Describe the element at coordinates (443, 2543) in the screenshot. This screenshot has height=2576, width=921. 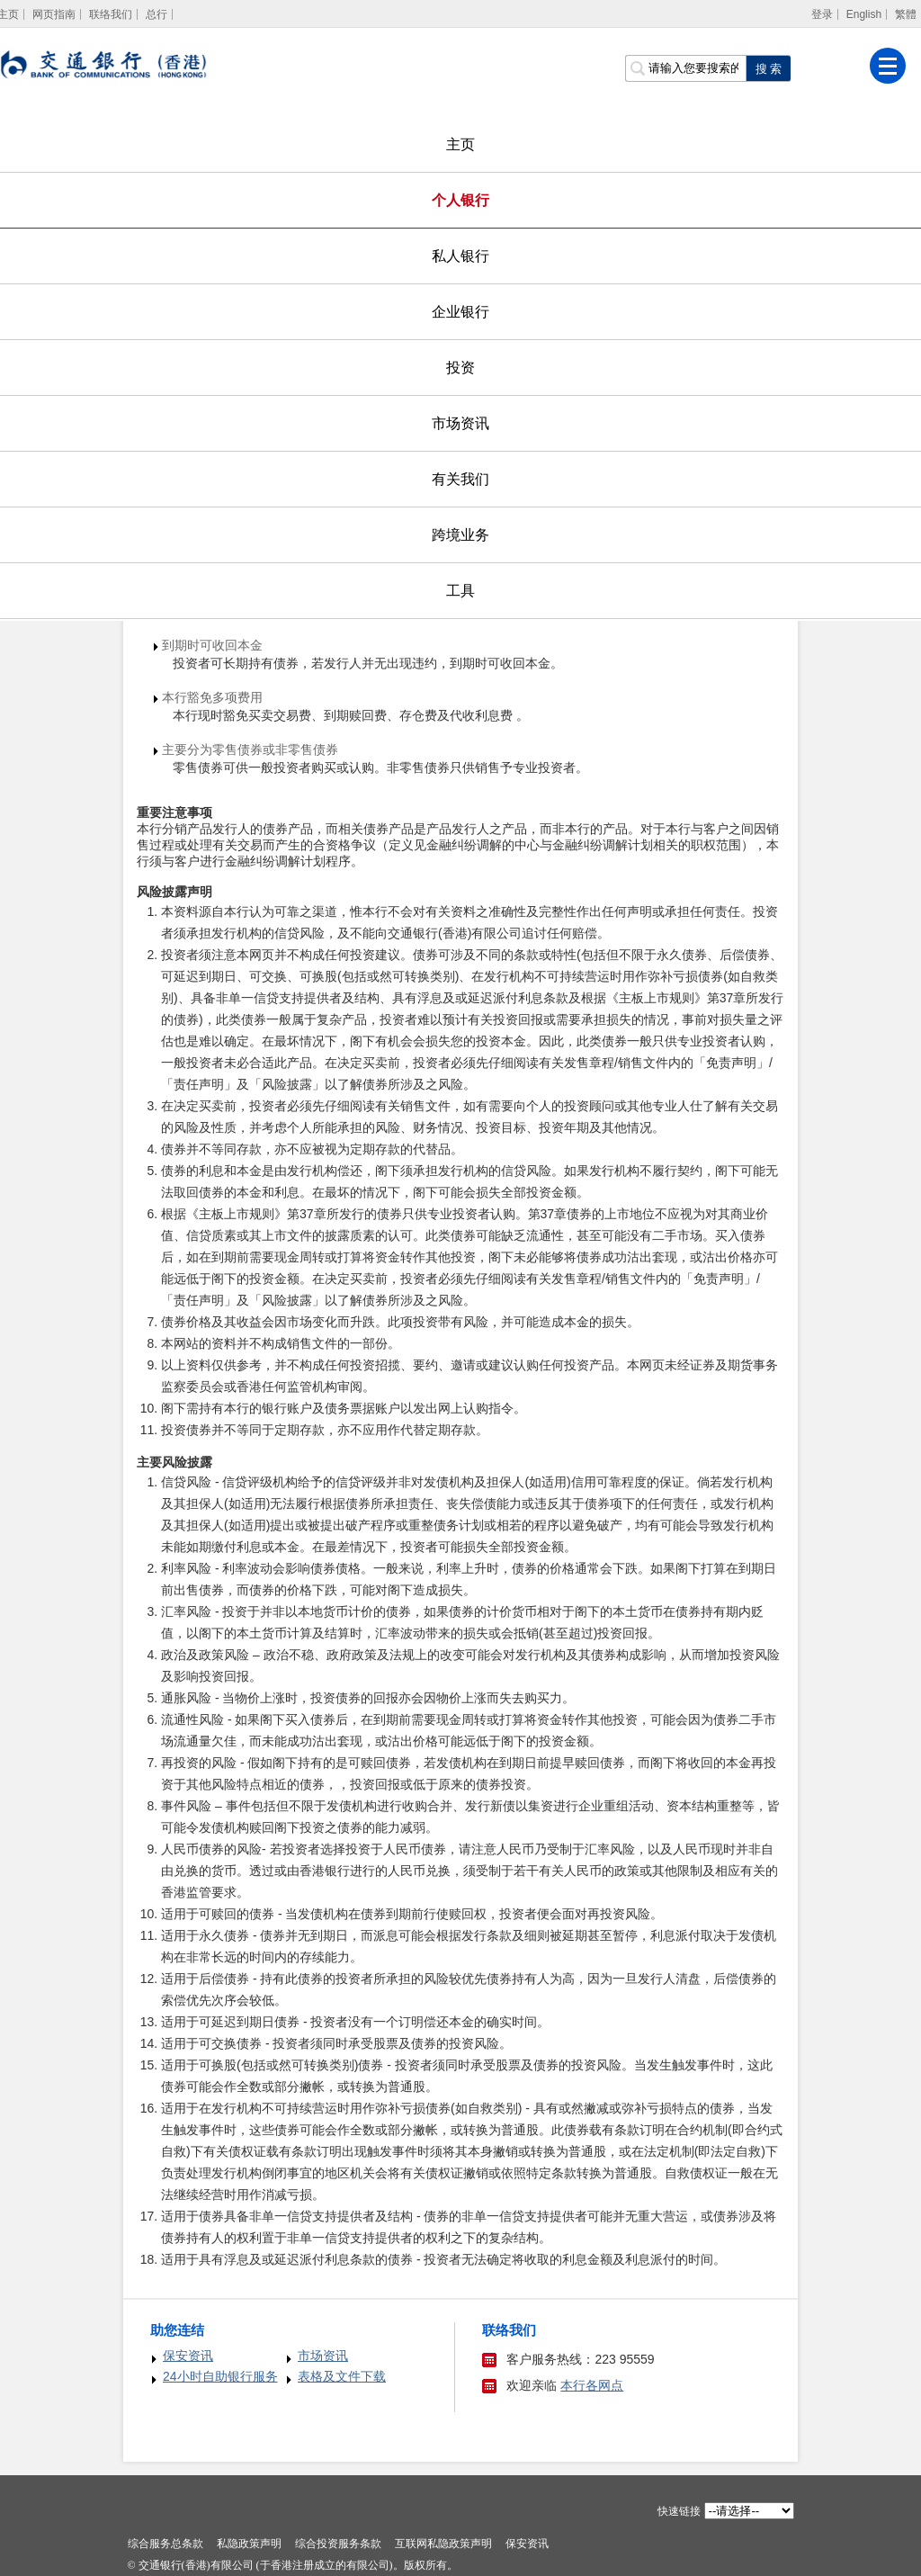
I see `互联网私隐政策声明` at that location.